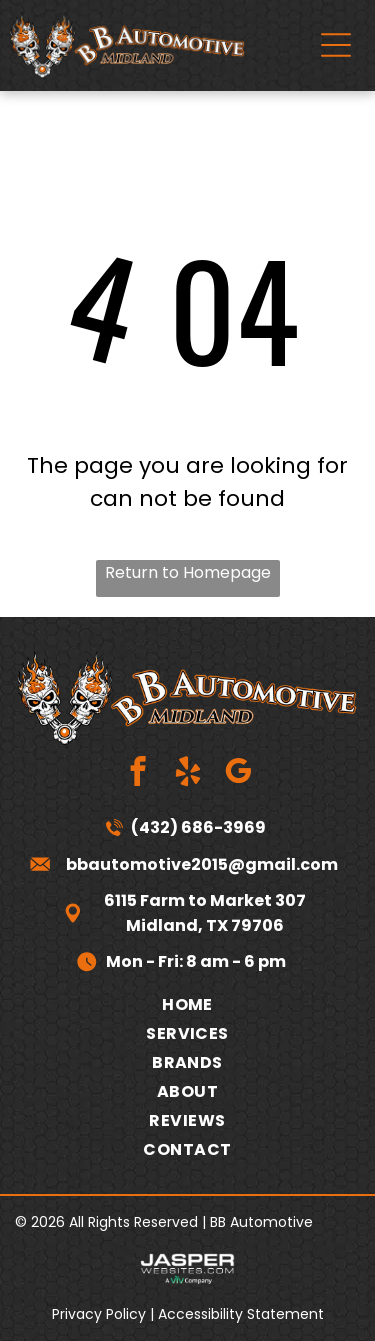  Describe the element at coordinates (187, 1004) in the screenshot. I see `[menuitem]` at that location.